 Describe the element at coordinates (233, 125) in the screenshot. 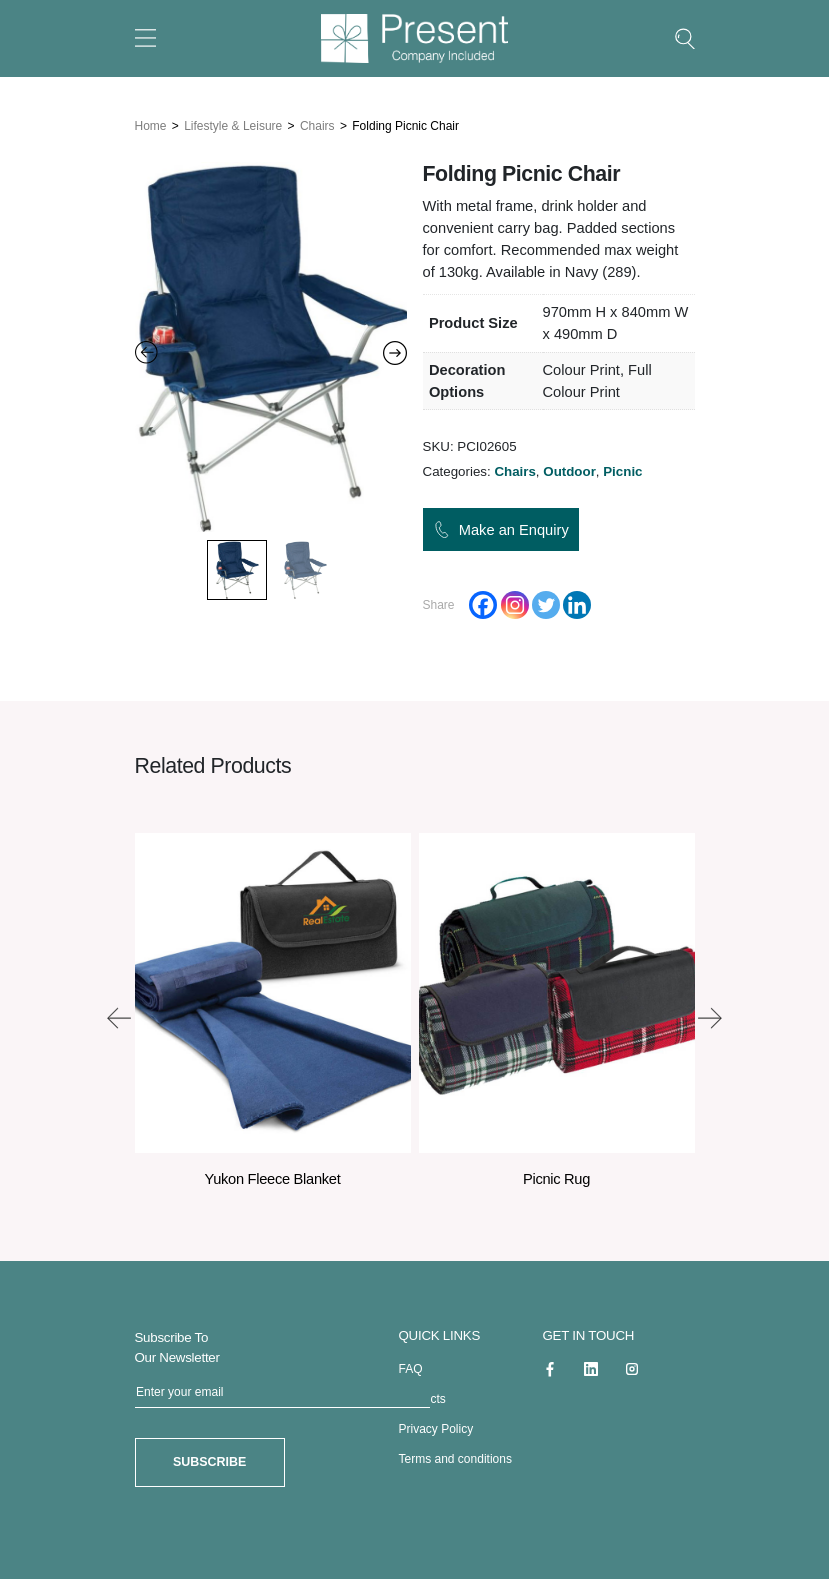

I see `Lifestyle & Leisure` at that location.